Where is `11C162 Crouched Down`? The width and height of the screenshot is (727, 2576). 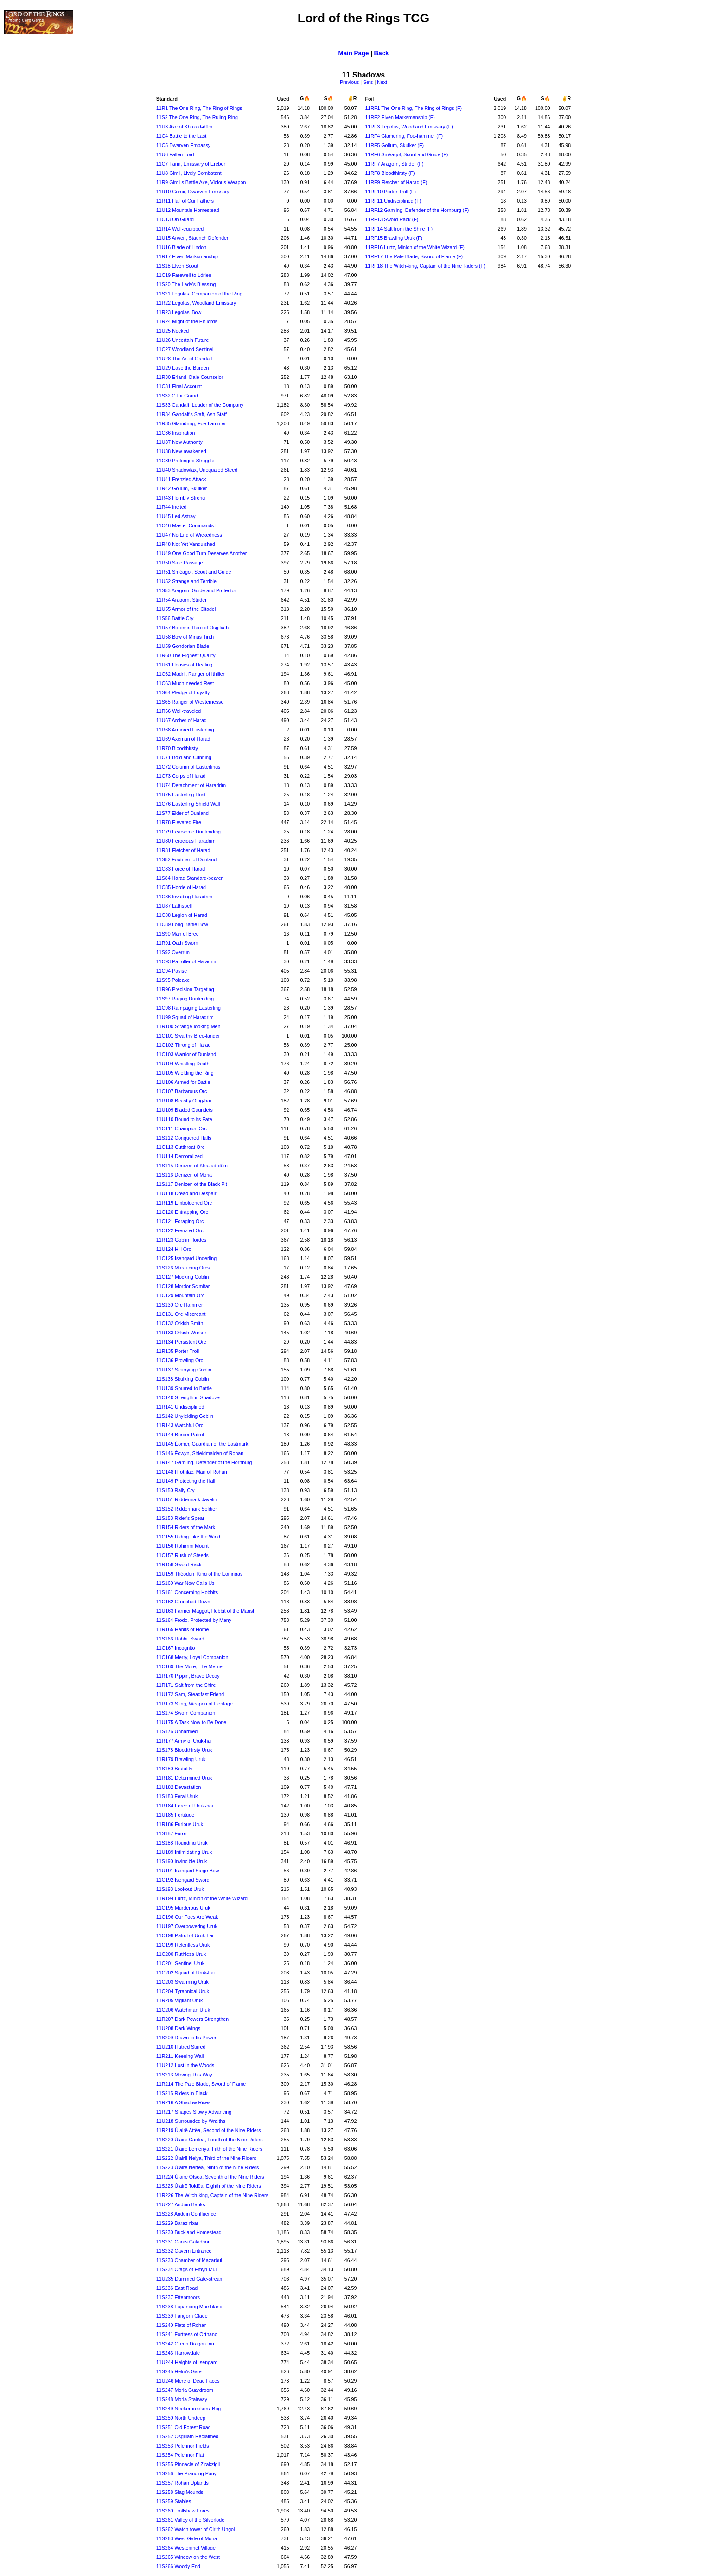 11C162 Crouched Down is located at coordinates (183, 1601).